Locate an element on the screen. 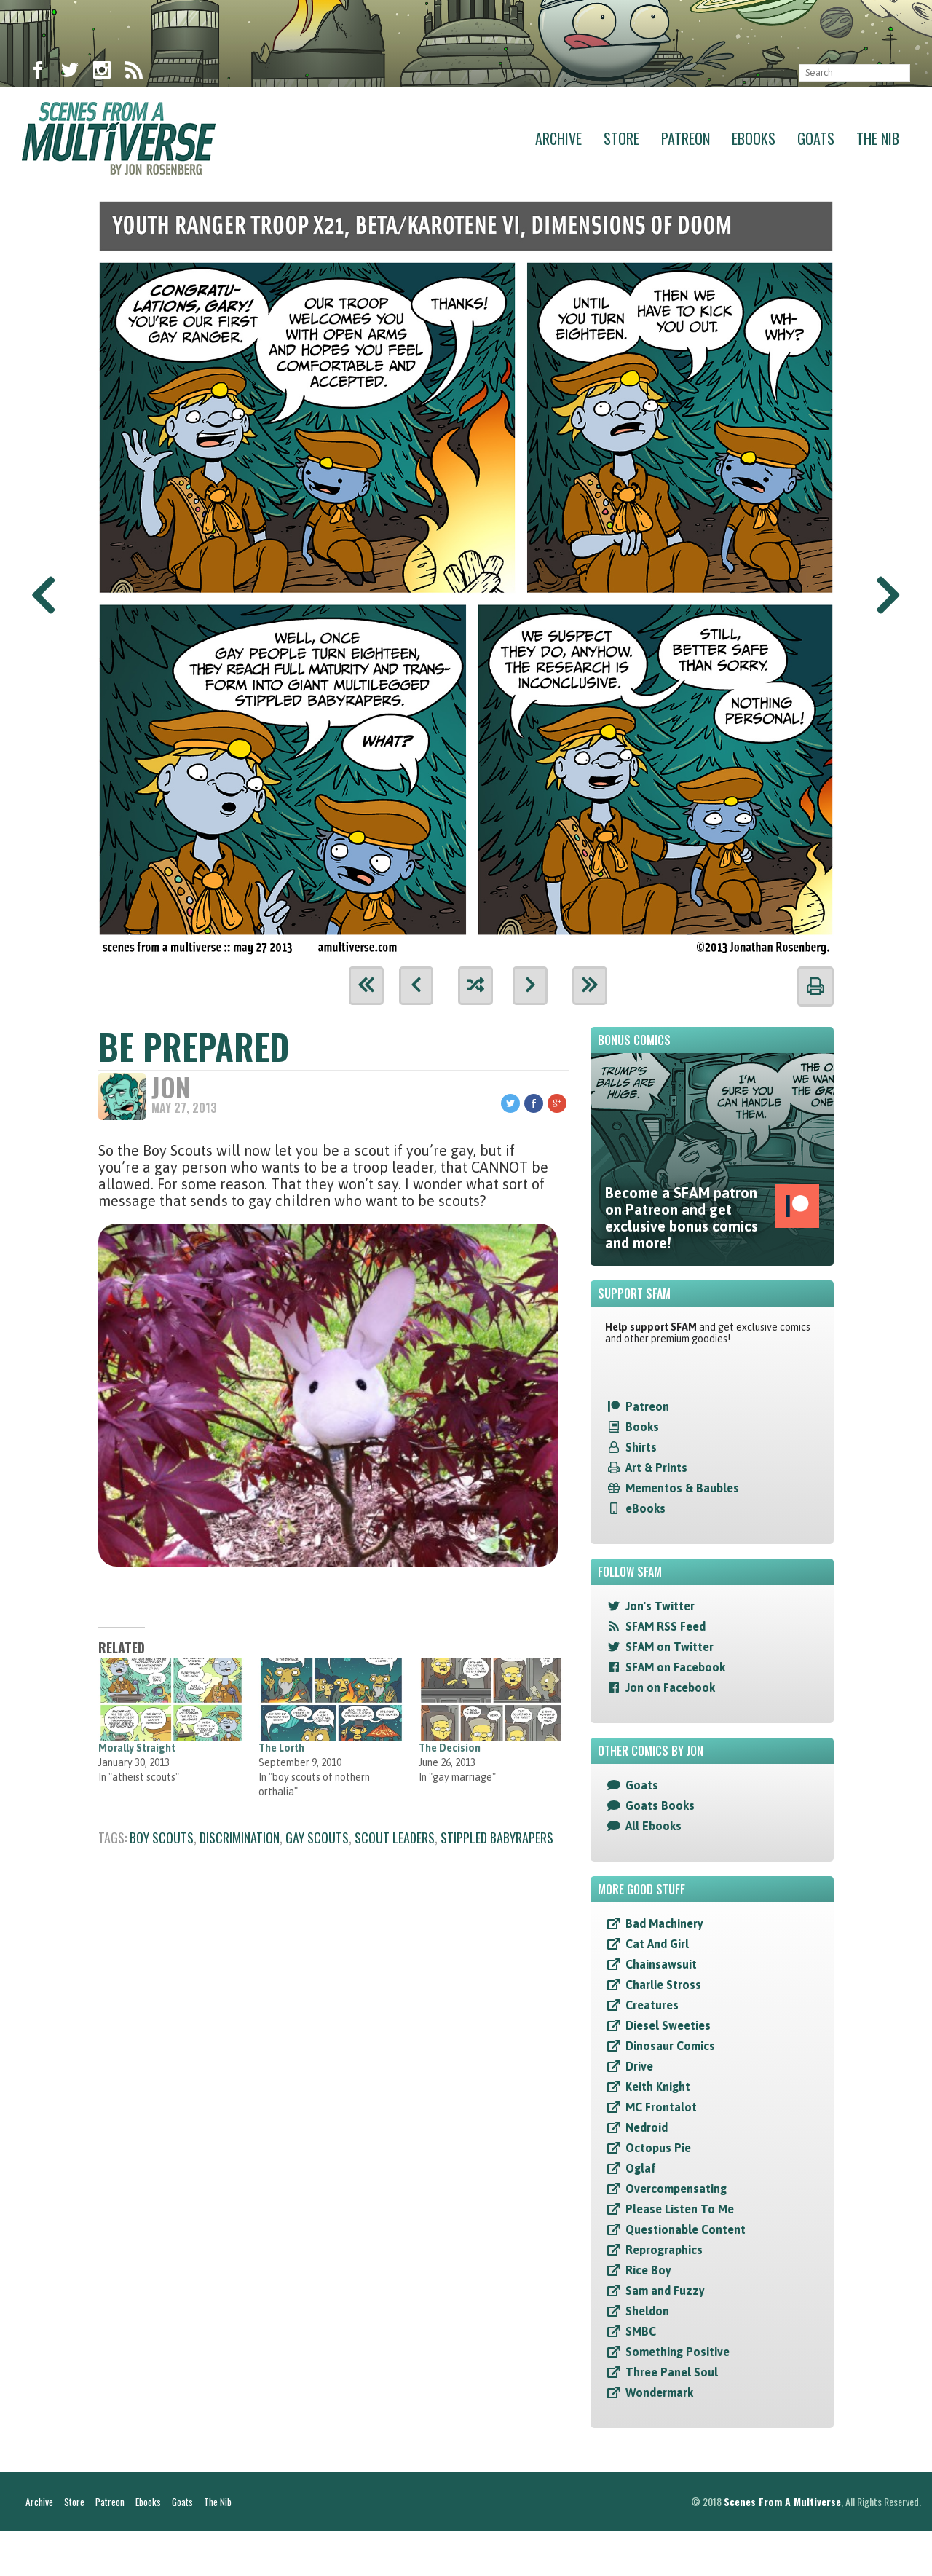  Sam and Fuzzy is located at coordinates (665, 2292).